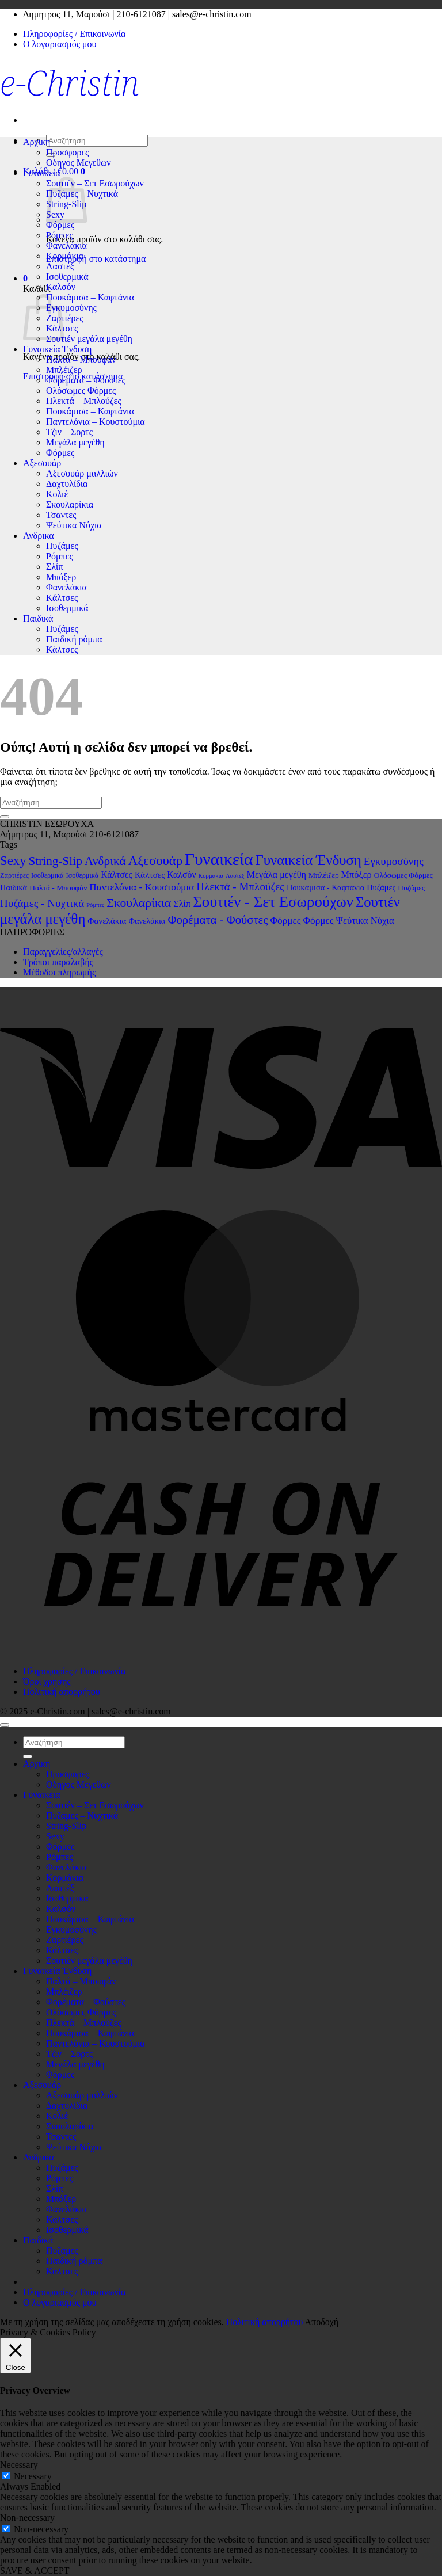  Describe the element at coordinates (38, 618) in the screenshot. I see `Παιδικά` at that location.